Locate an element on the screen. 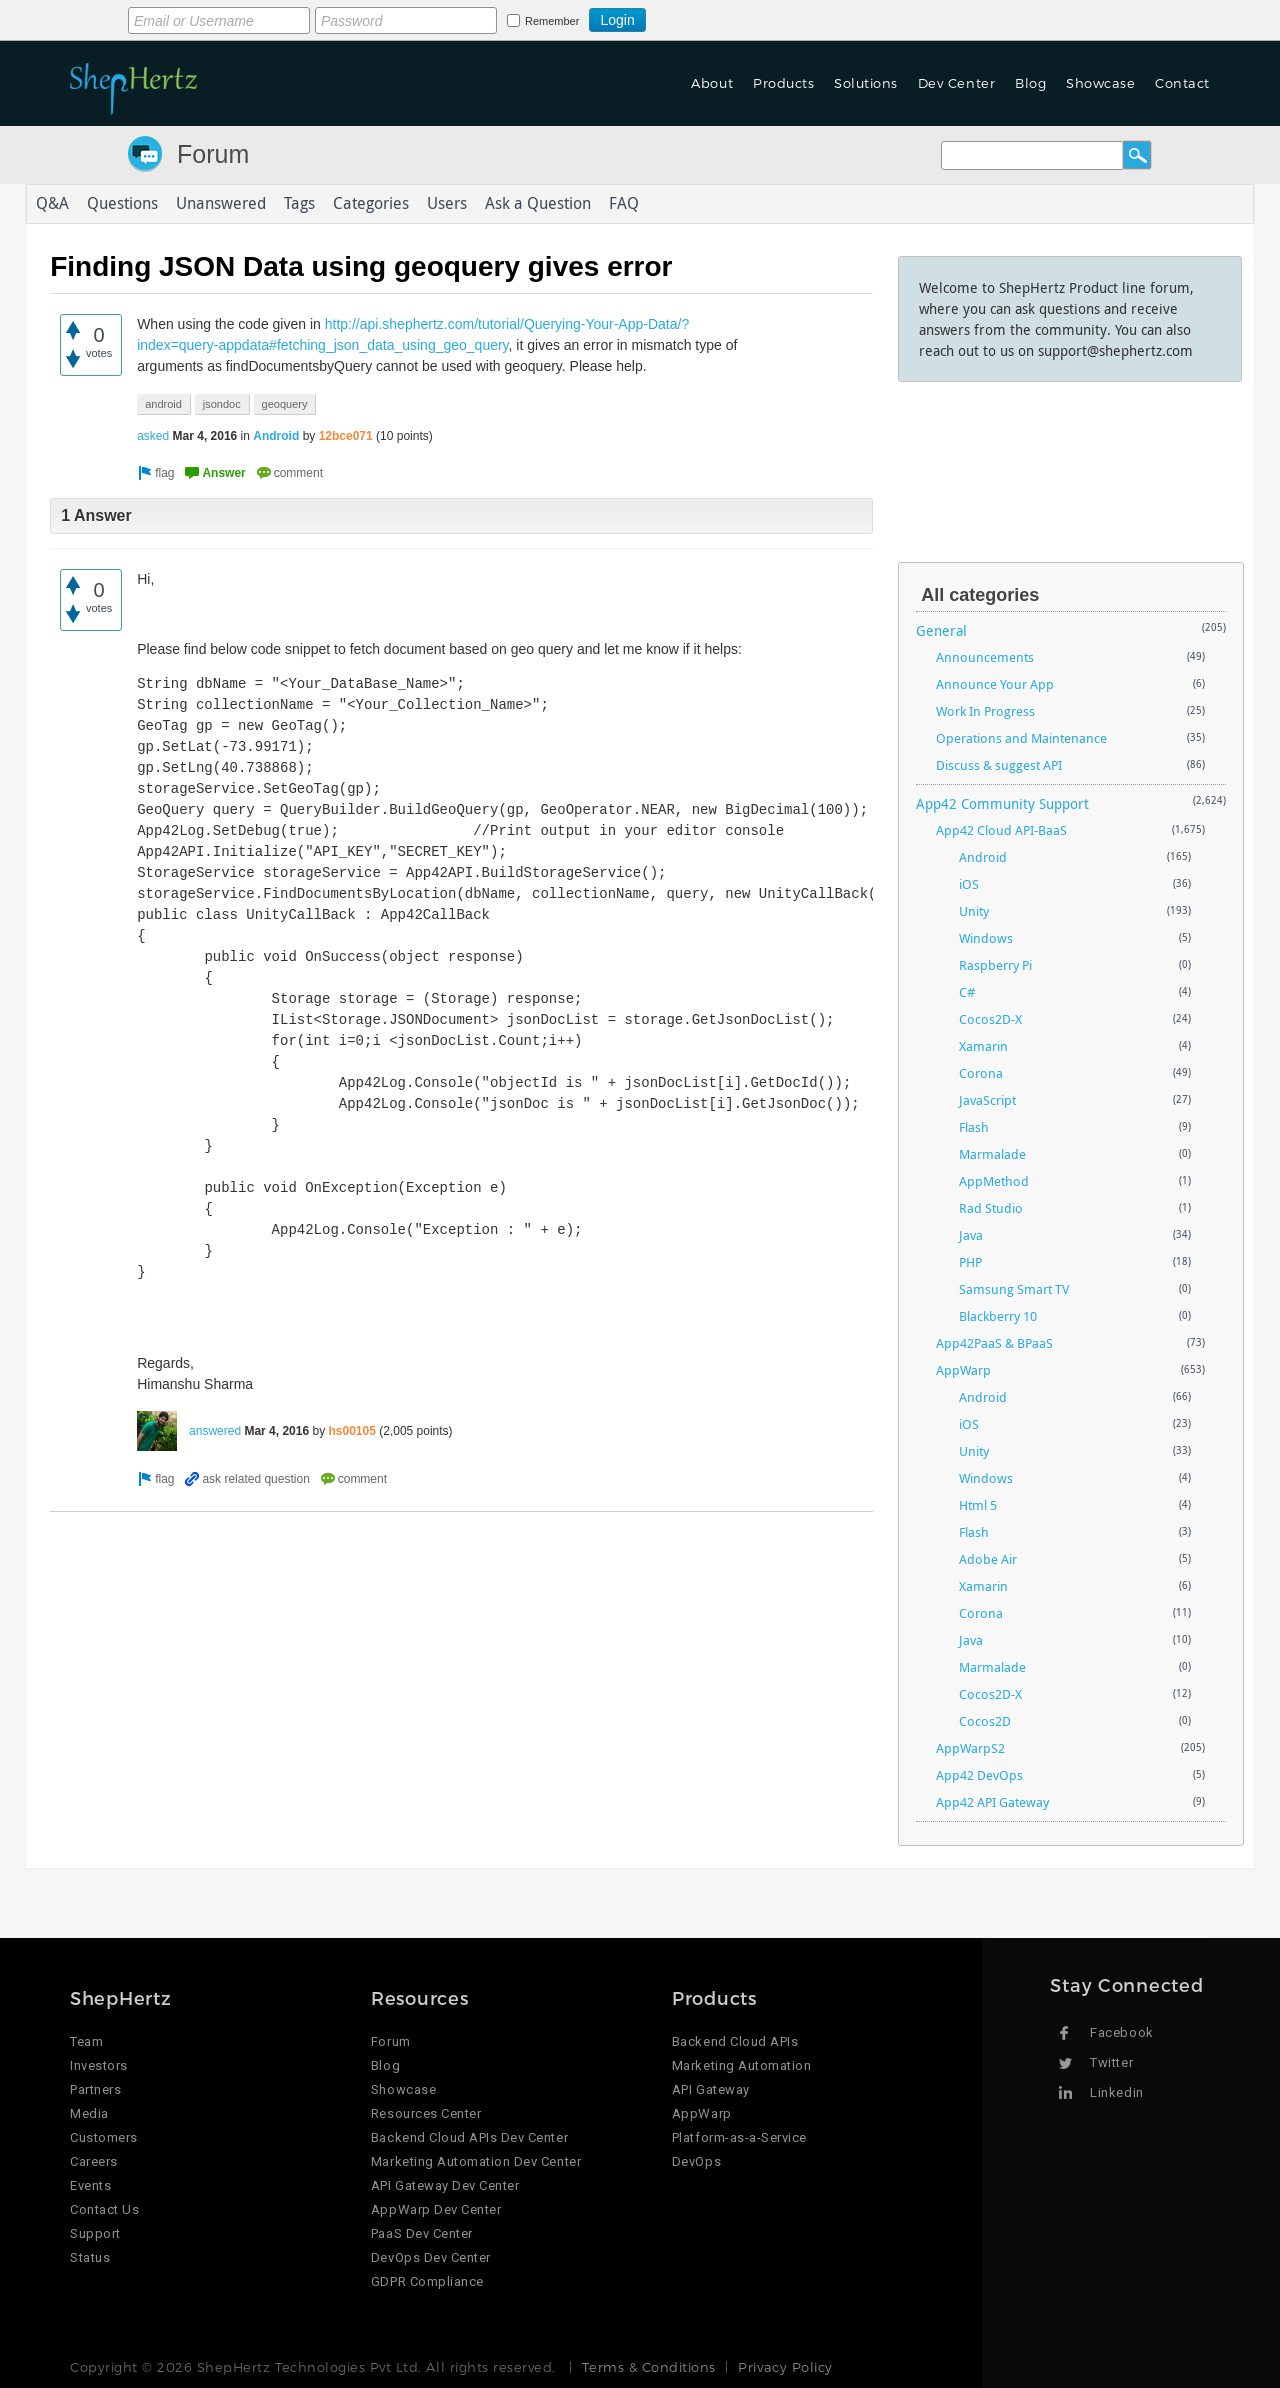  App42 Community Support is located at coordinates (1002, 803).